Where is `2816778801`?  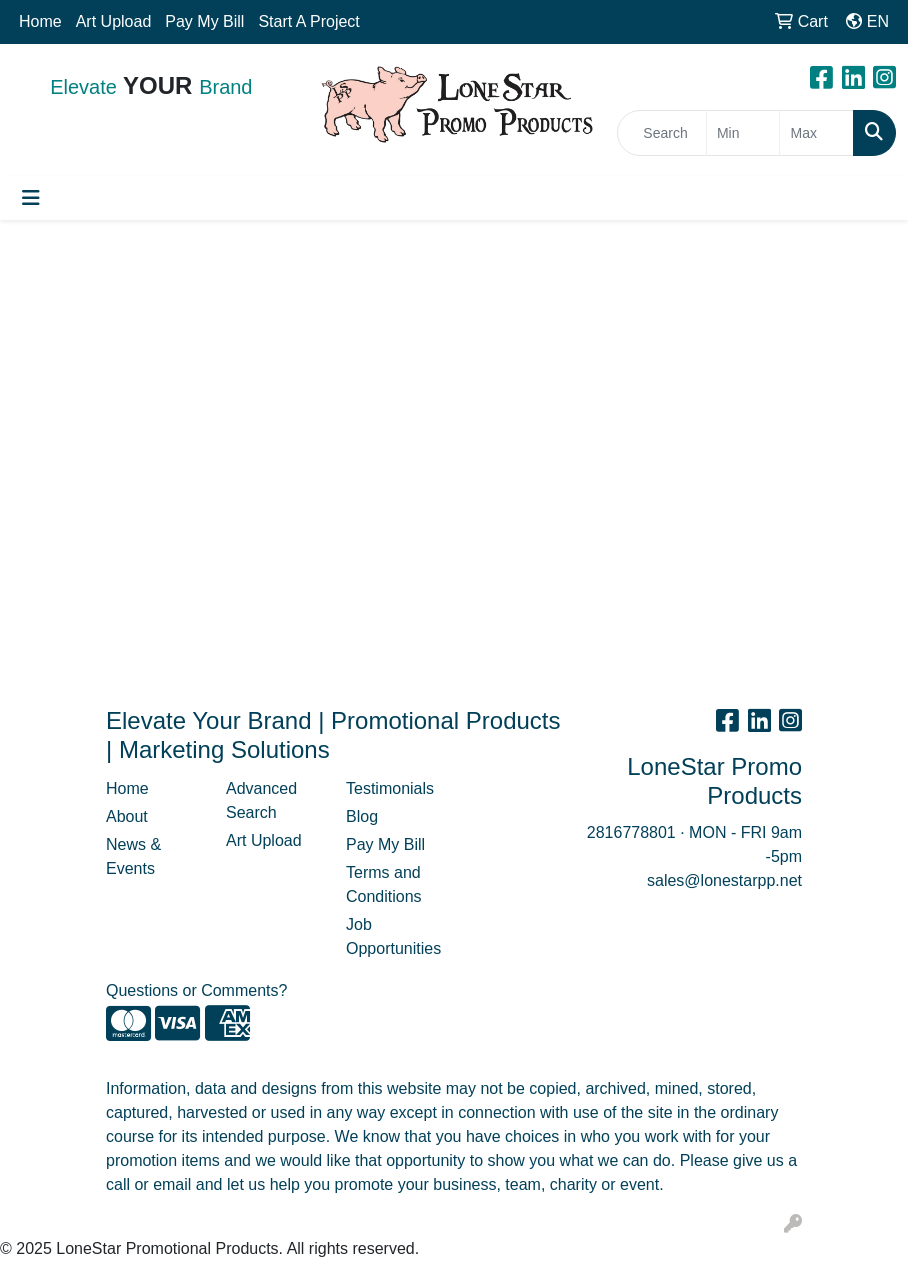
2816778801 is located at coordinates (631, 832).